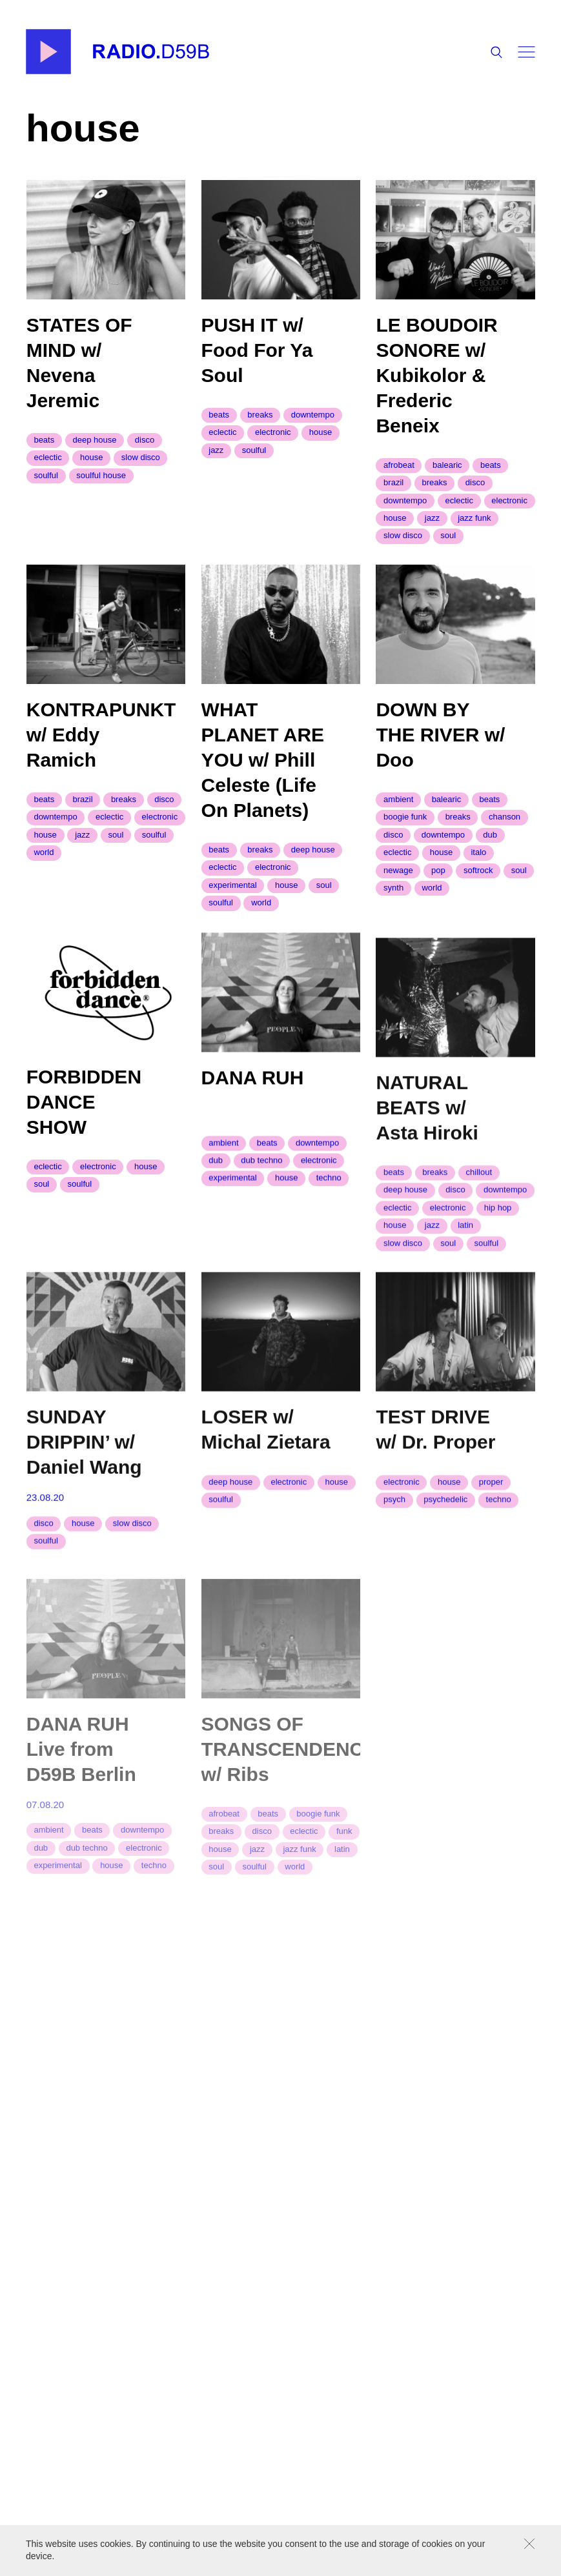  I want to click on disco, so click(144, 440).